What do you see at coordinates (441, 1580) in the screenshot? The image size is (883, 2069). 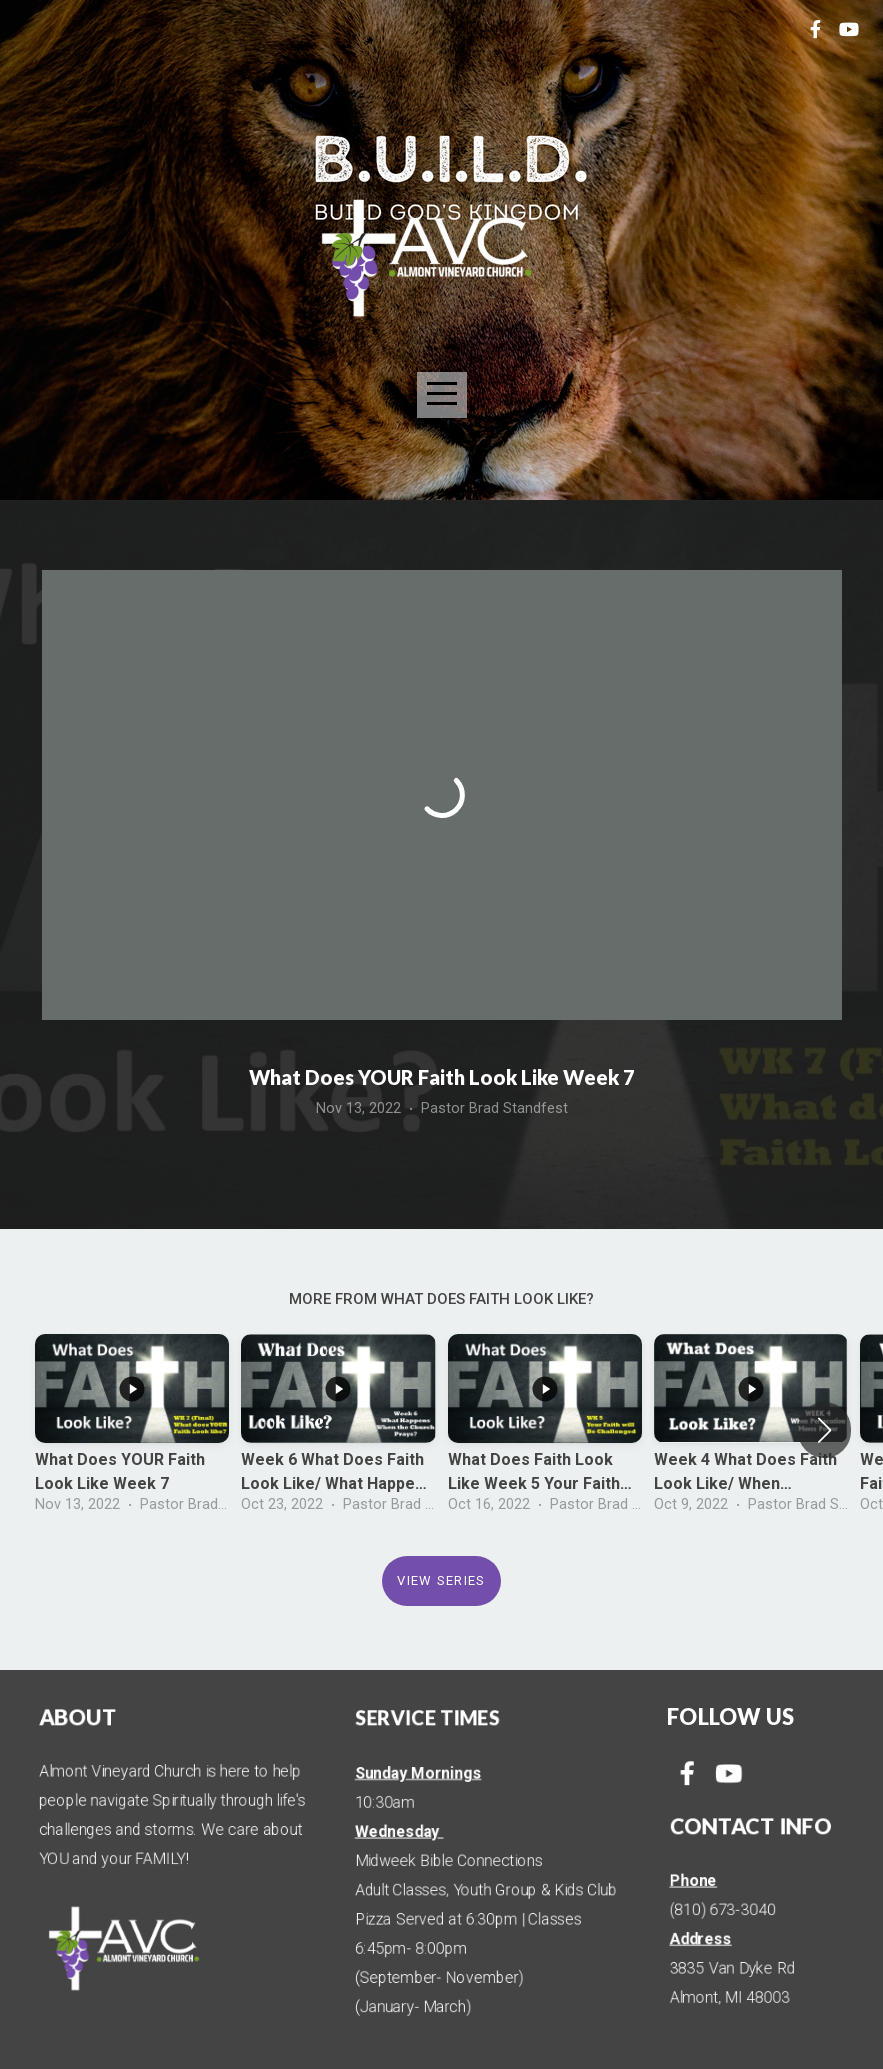 I see `View Series` at bounding box center [441, 1580].